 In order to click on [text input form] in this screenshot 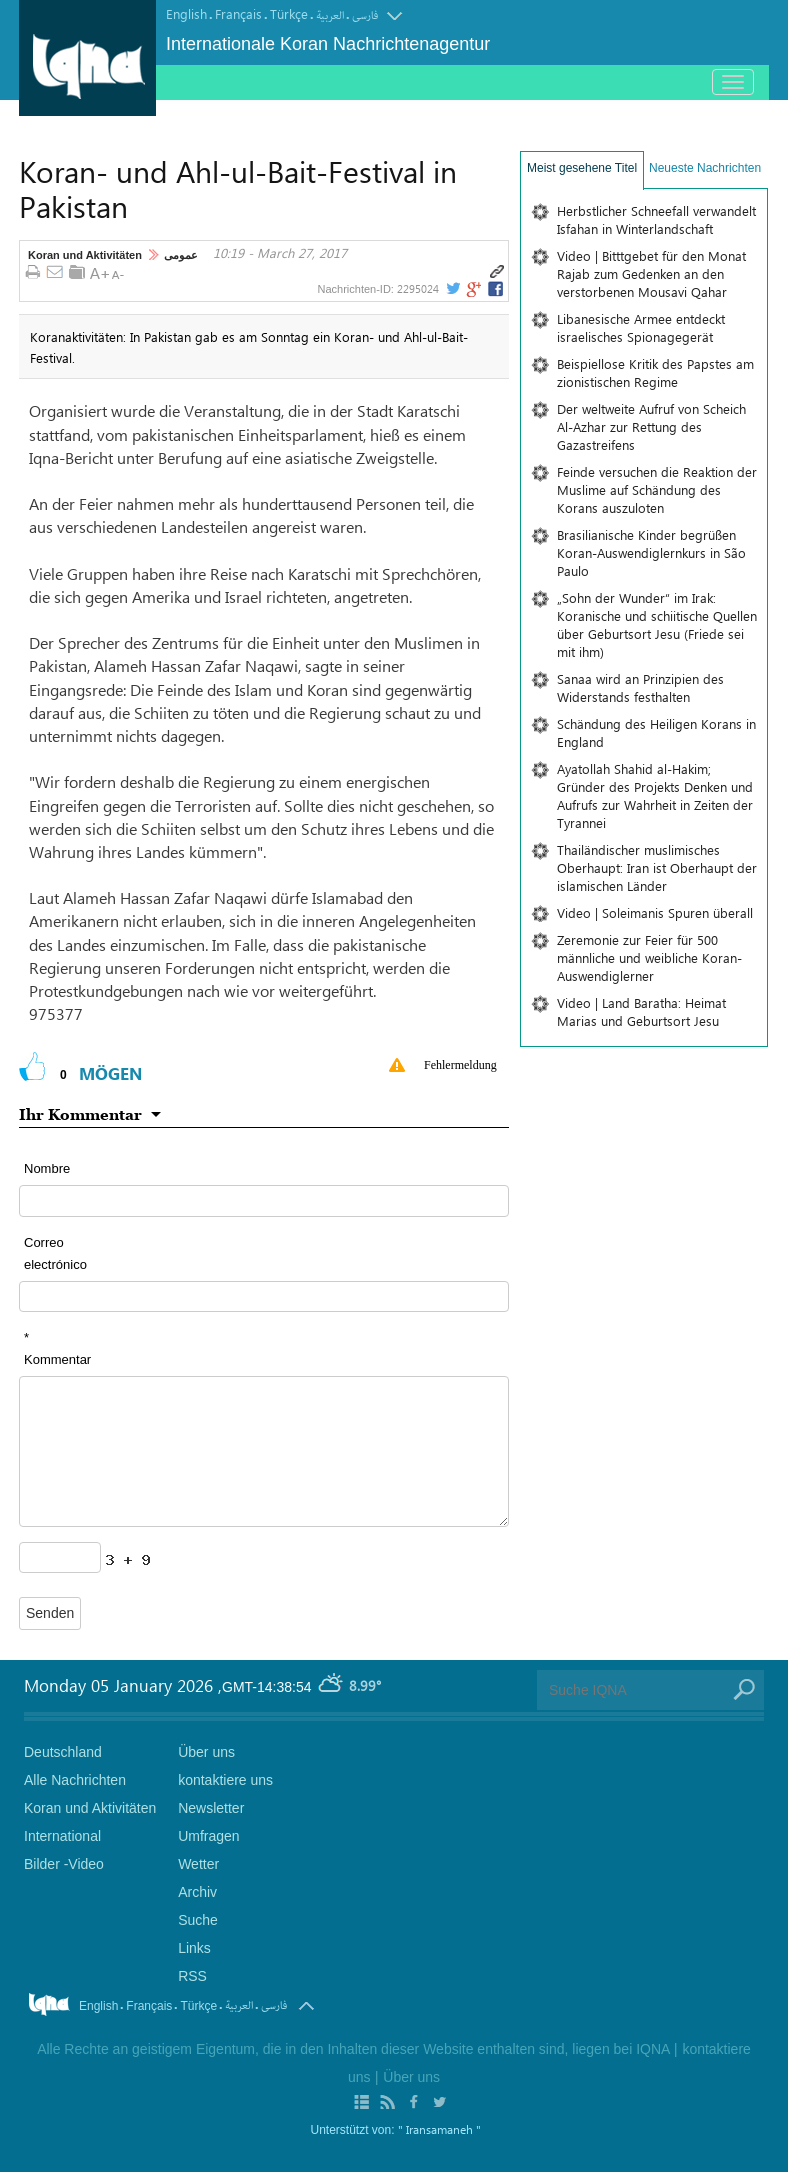, I will do `click(264, 1200)`.